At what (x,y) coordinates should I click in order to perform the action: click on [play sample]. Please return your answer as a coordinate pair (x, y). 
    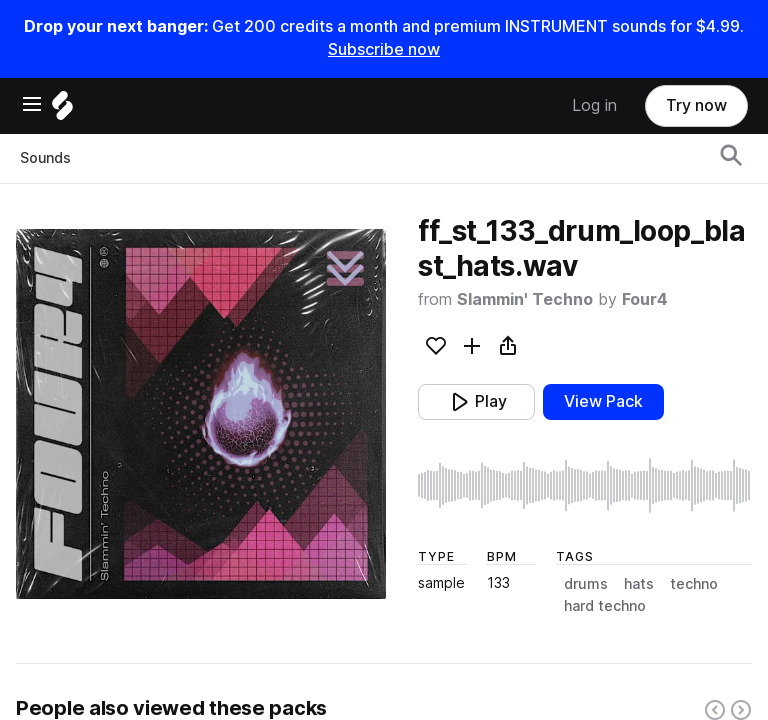
    Looking at the image, I should click on (585, 485).